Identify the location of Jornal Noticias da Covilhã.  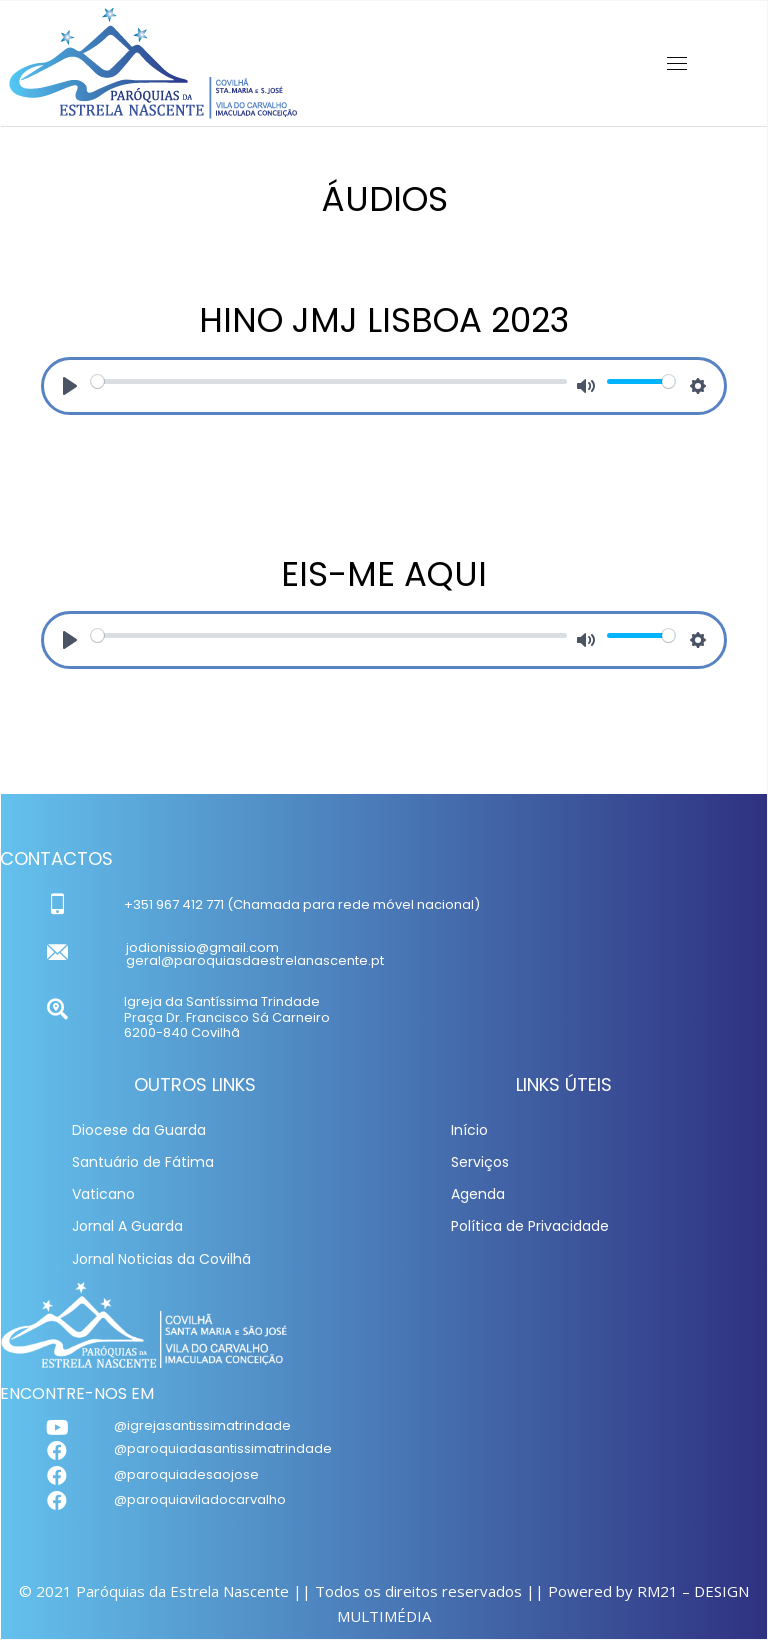
(161, 1259).